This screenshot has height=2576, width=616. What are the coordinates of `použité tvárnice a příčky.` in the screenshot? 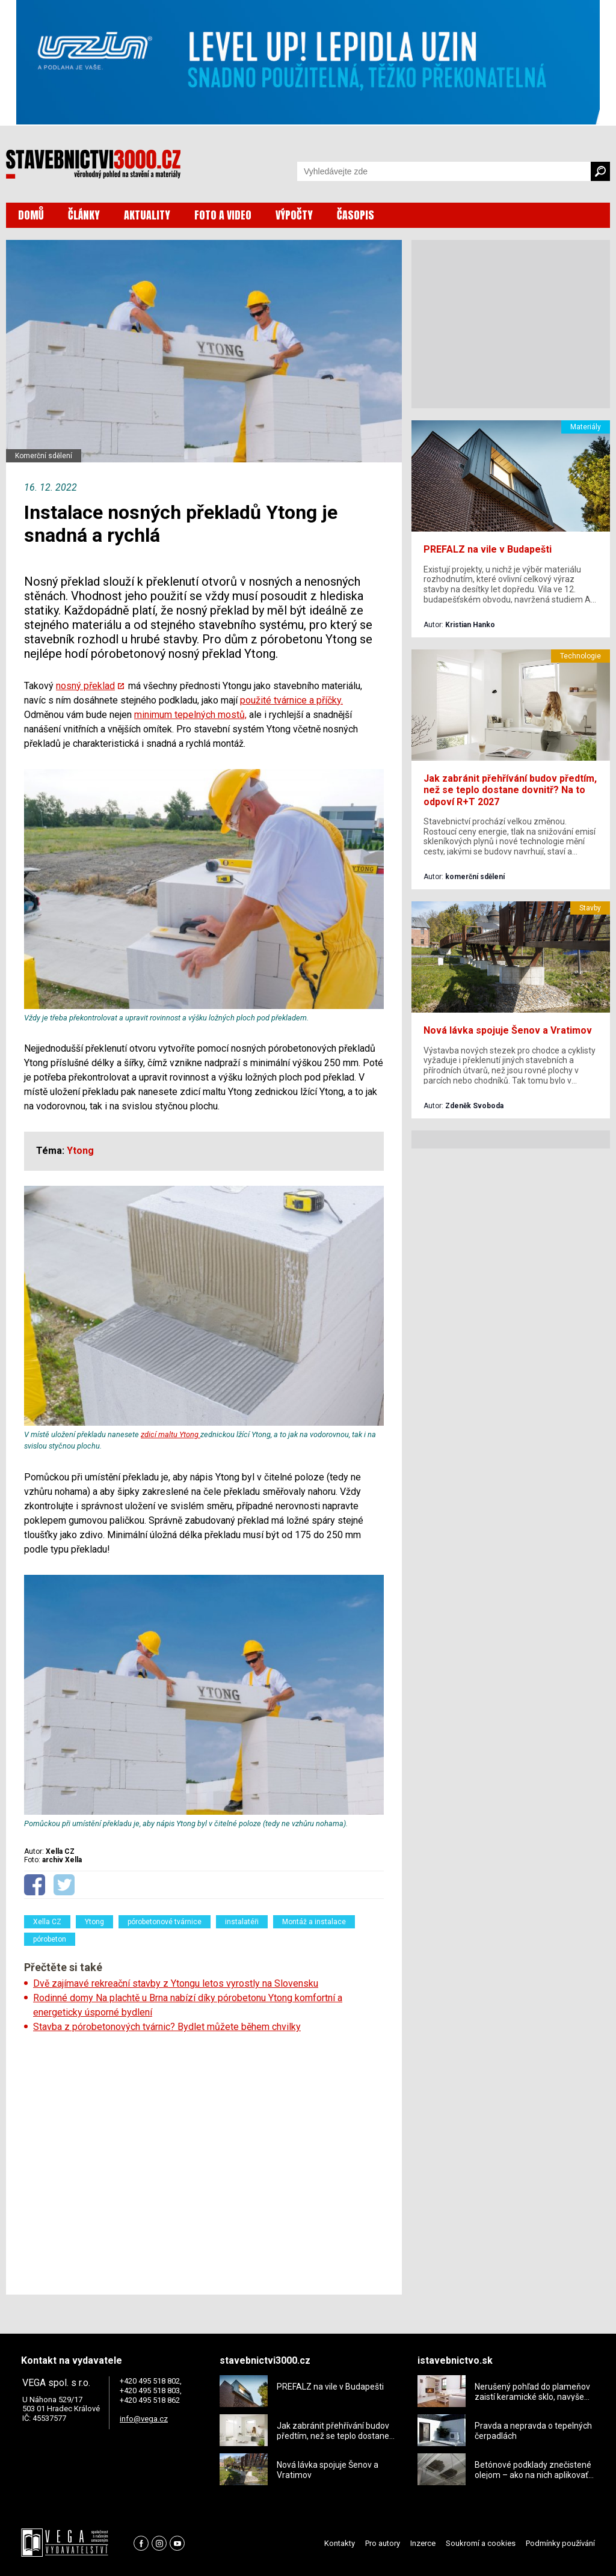 It's located at (291, 700).